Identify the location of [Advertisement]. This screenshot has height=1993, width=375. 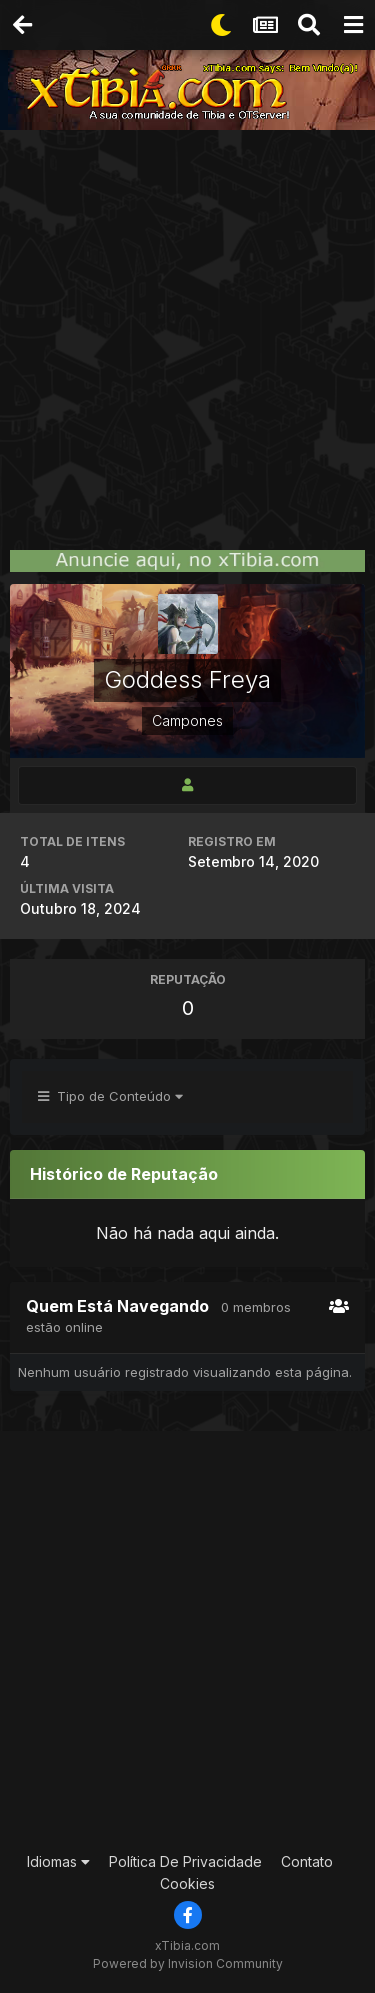
(187, 327).